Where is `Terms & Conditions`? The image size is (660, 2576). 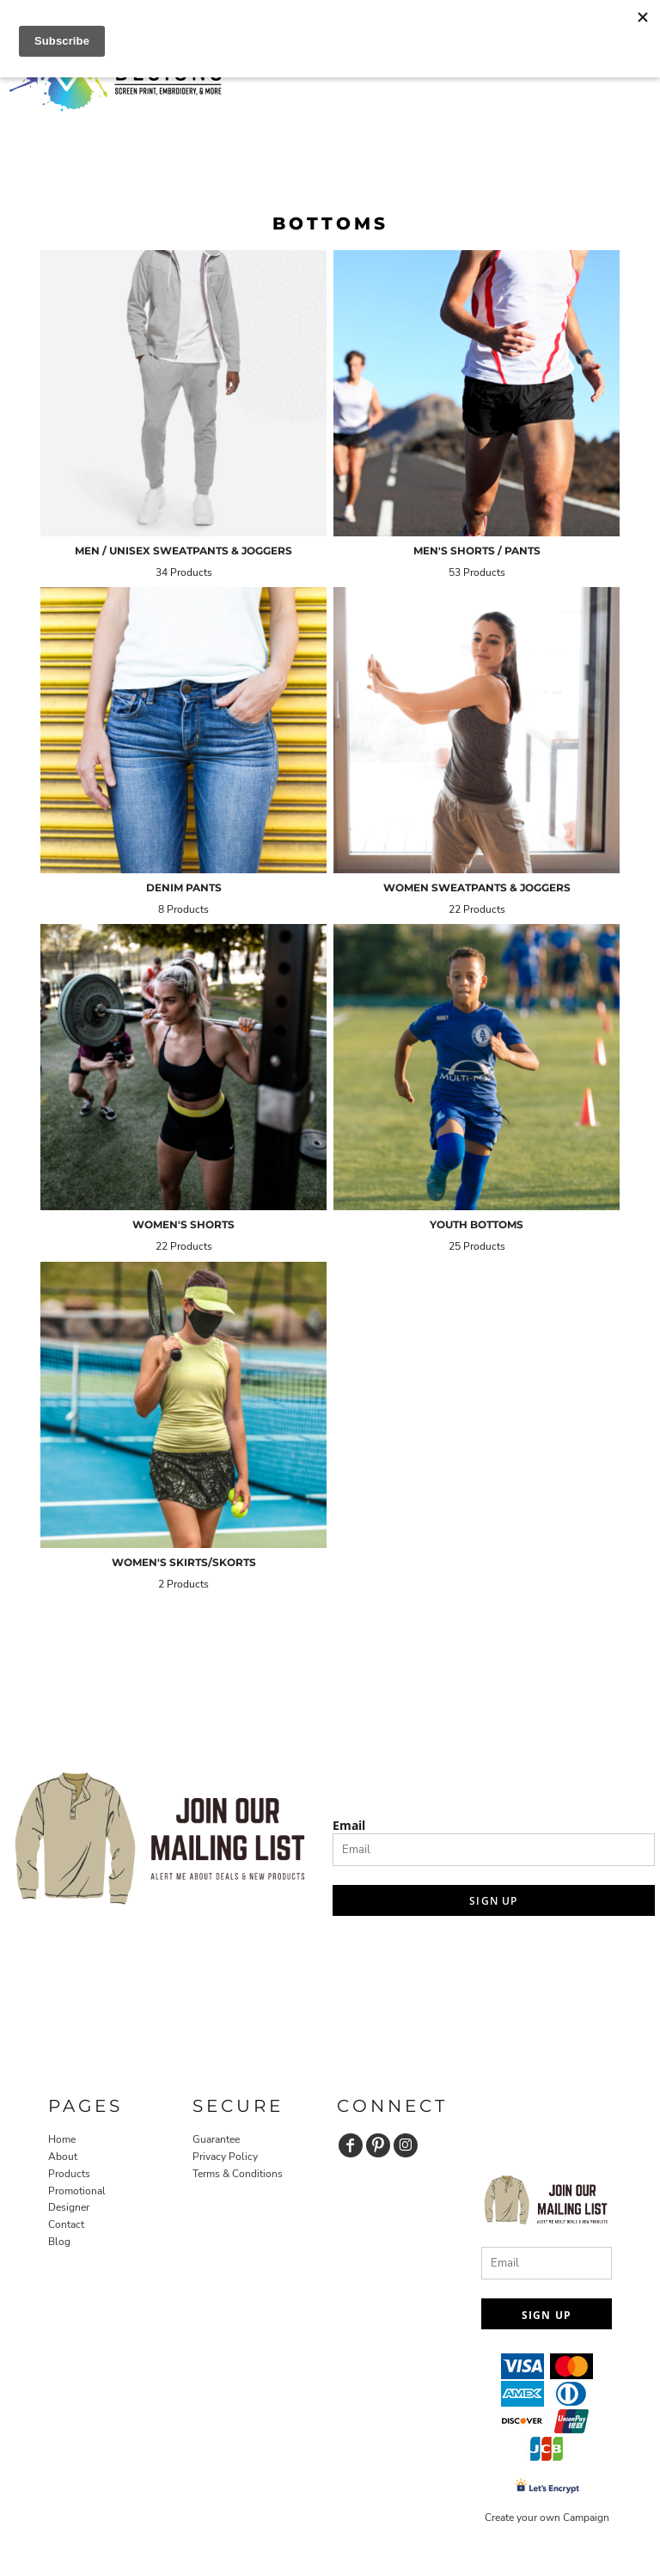 Terms & Conditions is located at coordinates (237, 2174).